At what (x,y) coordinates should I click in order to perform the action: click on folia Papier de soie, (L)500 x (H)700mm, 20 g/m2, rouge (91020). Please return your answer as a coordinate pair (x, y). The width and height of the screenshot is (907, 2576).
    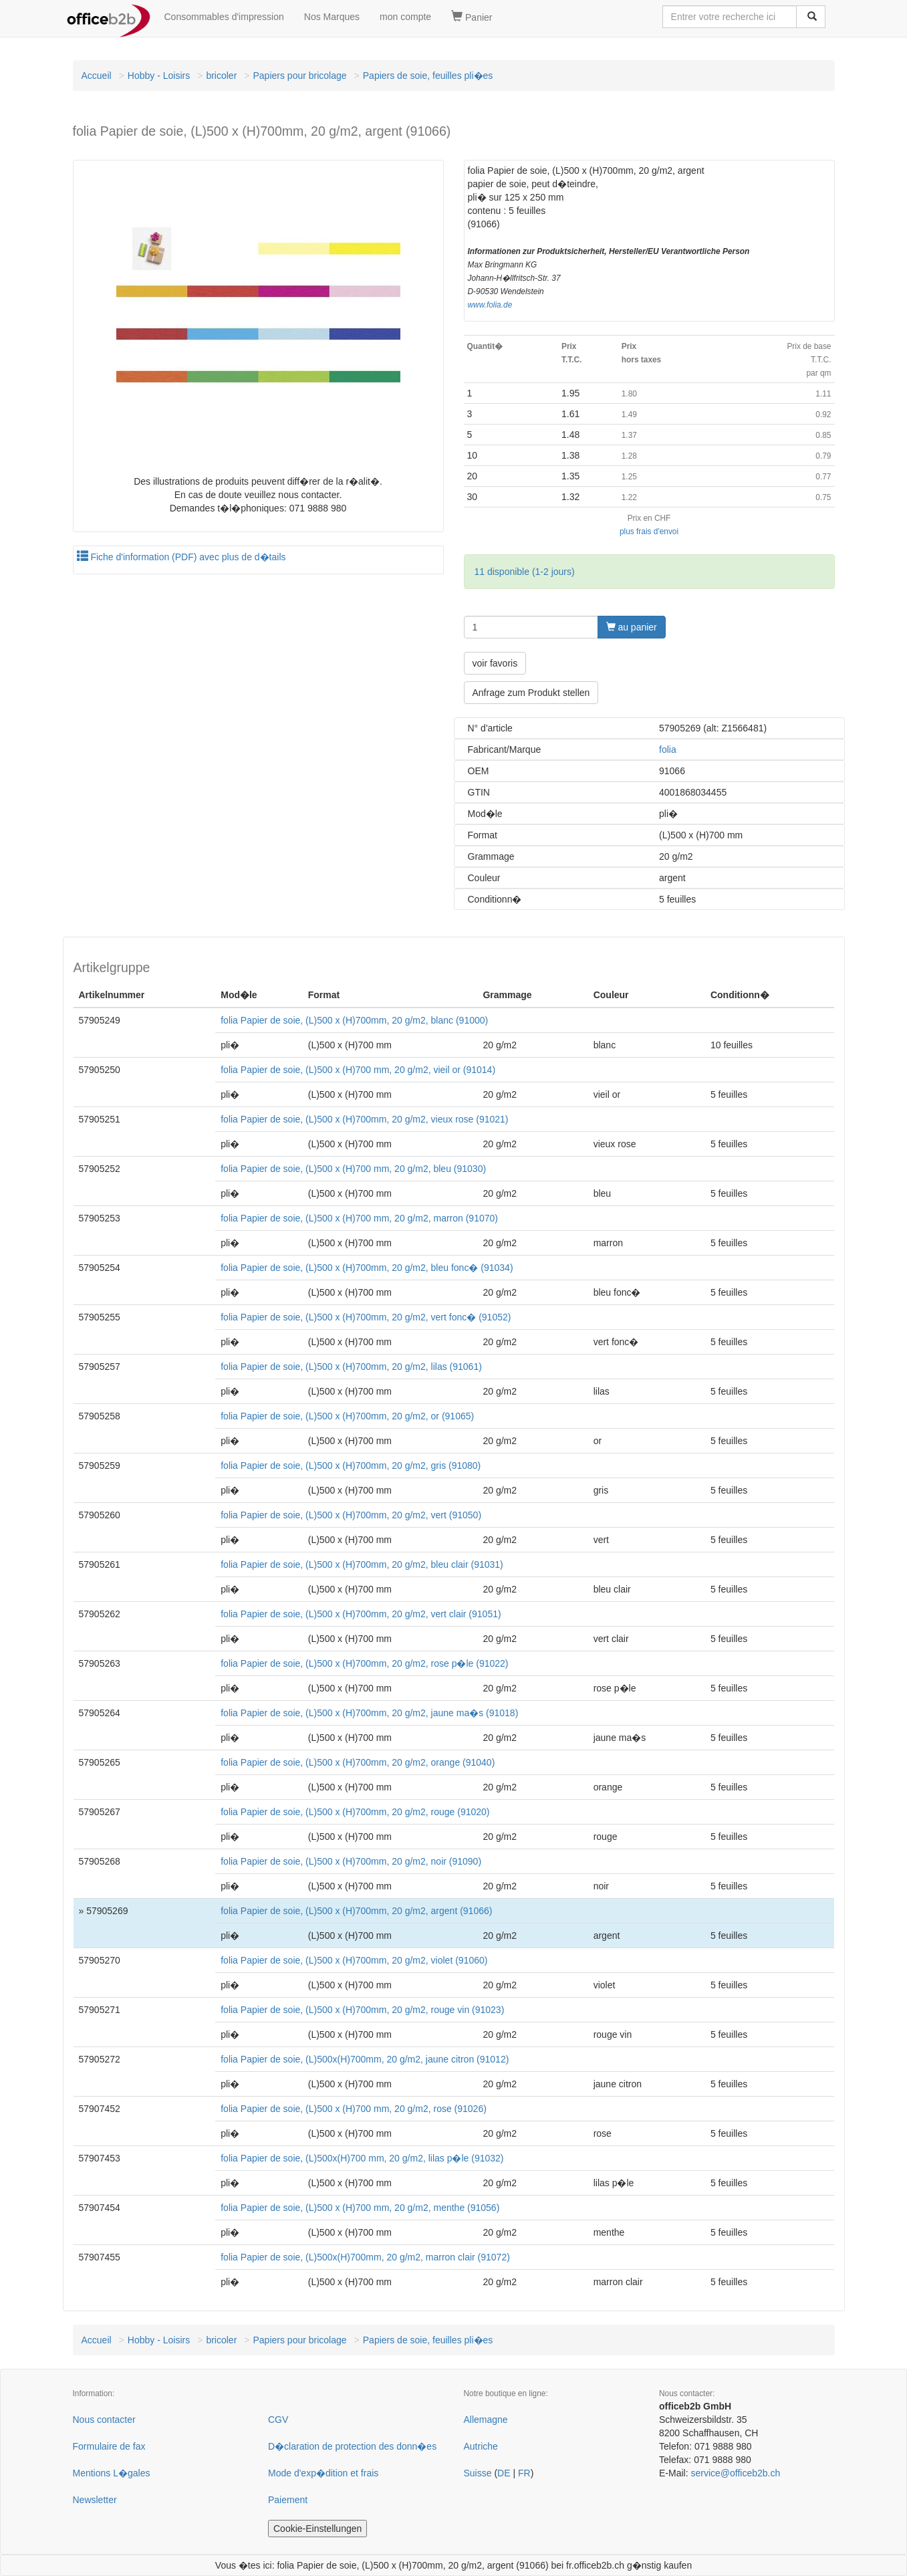
    Looking at the image, I should click on (355, 1811).